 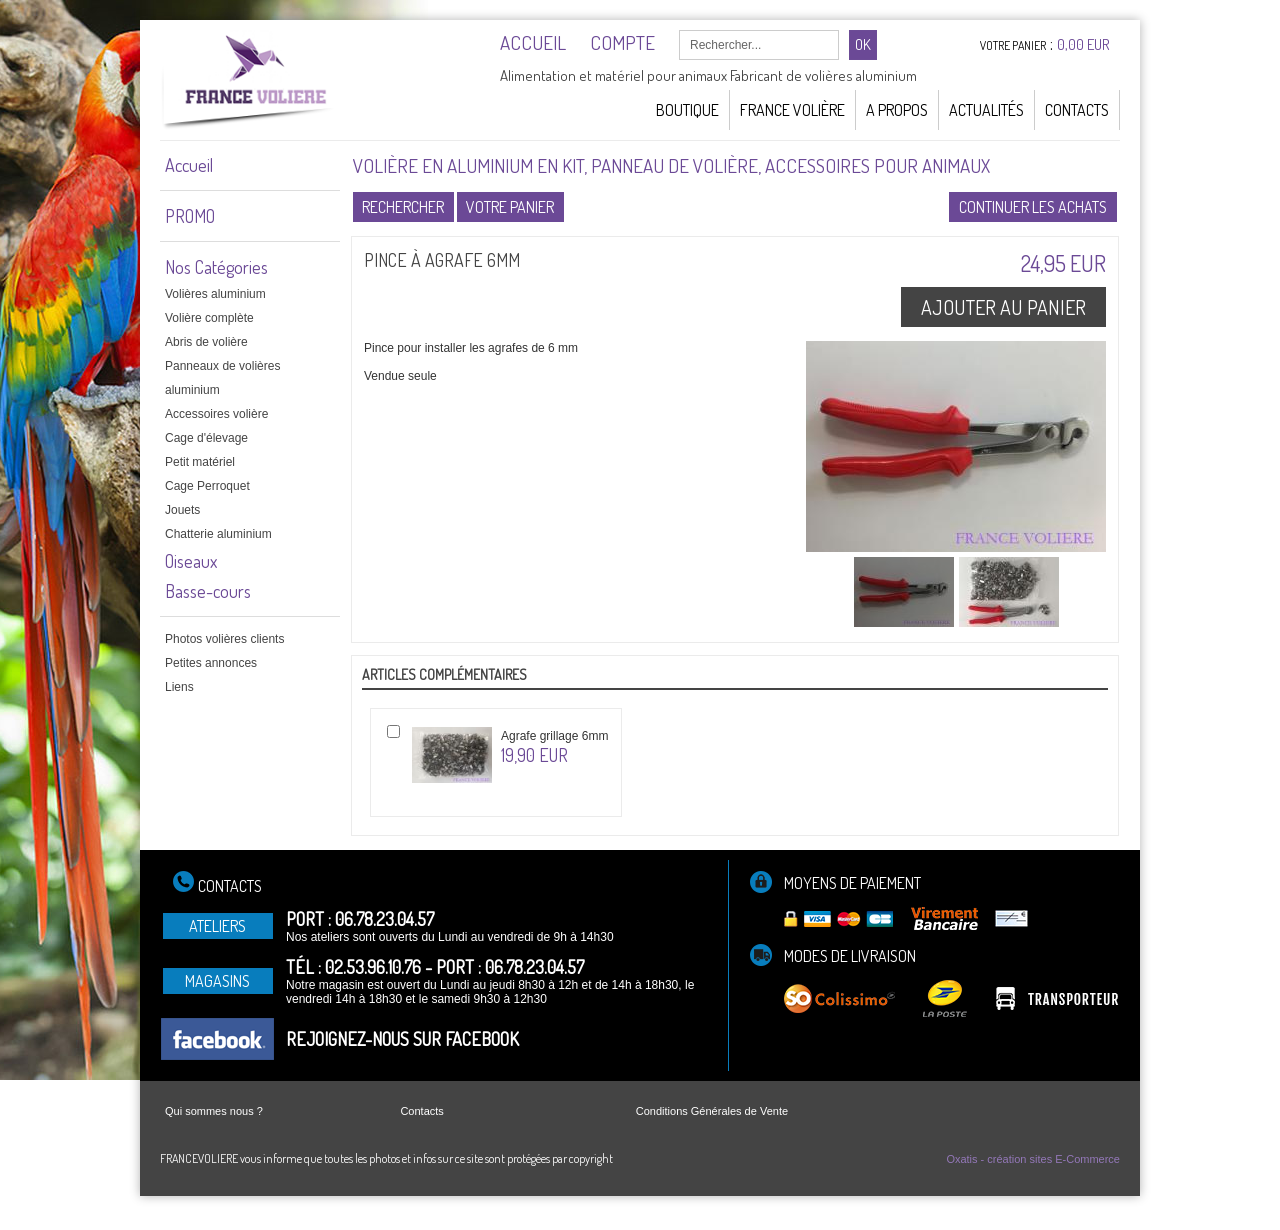 What do you see at coordinates (179, 687) in the screenshot?
I see `Liens` at bounding box center [179, 687].